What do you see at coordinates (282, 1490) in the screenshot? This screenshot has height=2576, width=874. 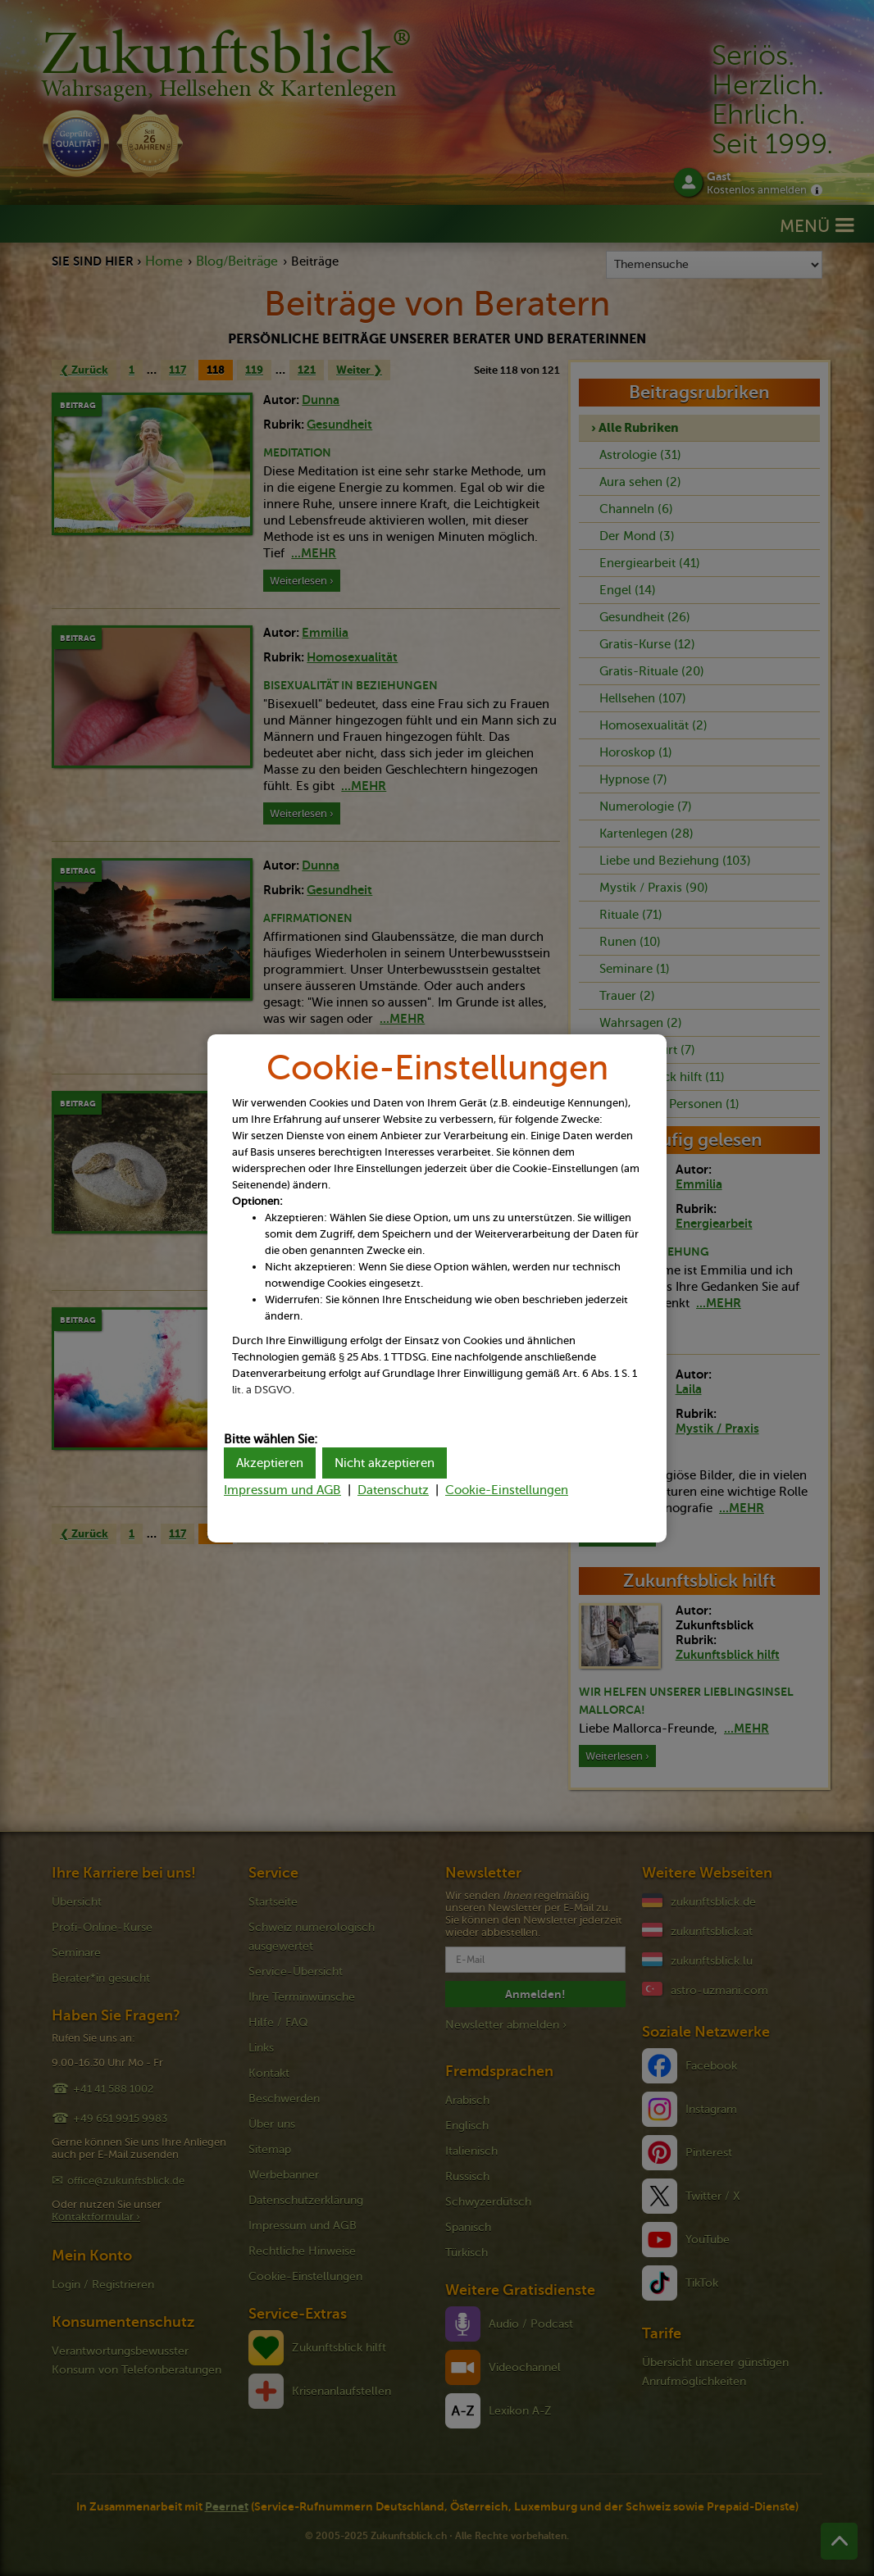 I see `Impressum und AGB` at bounding box center [282, 1490].